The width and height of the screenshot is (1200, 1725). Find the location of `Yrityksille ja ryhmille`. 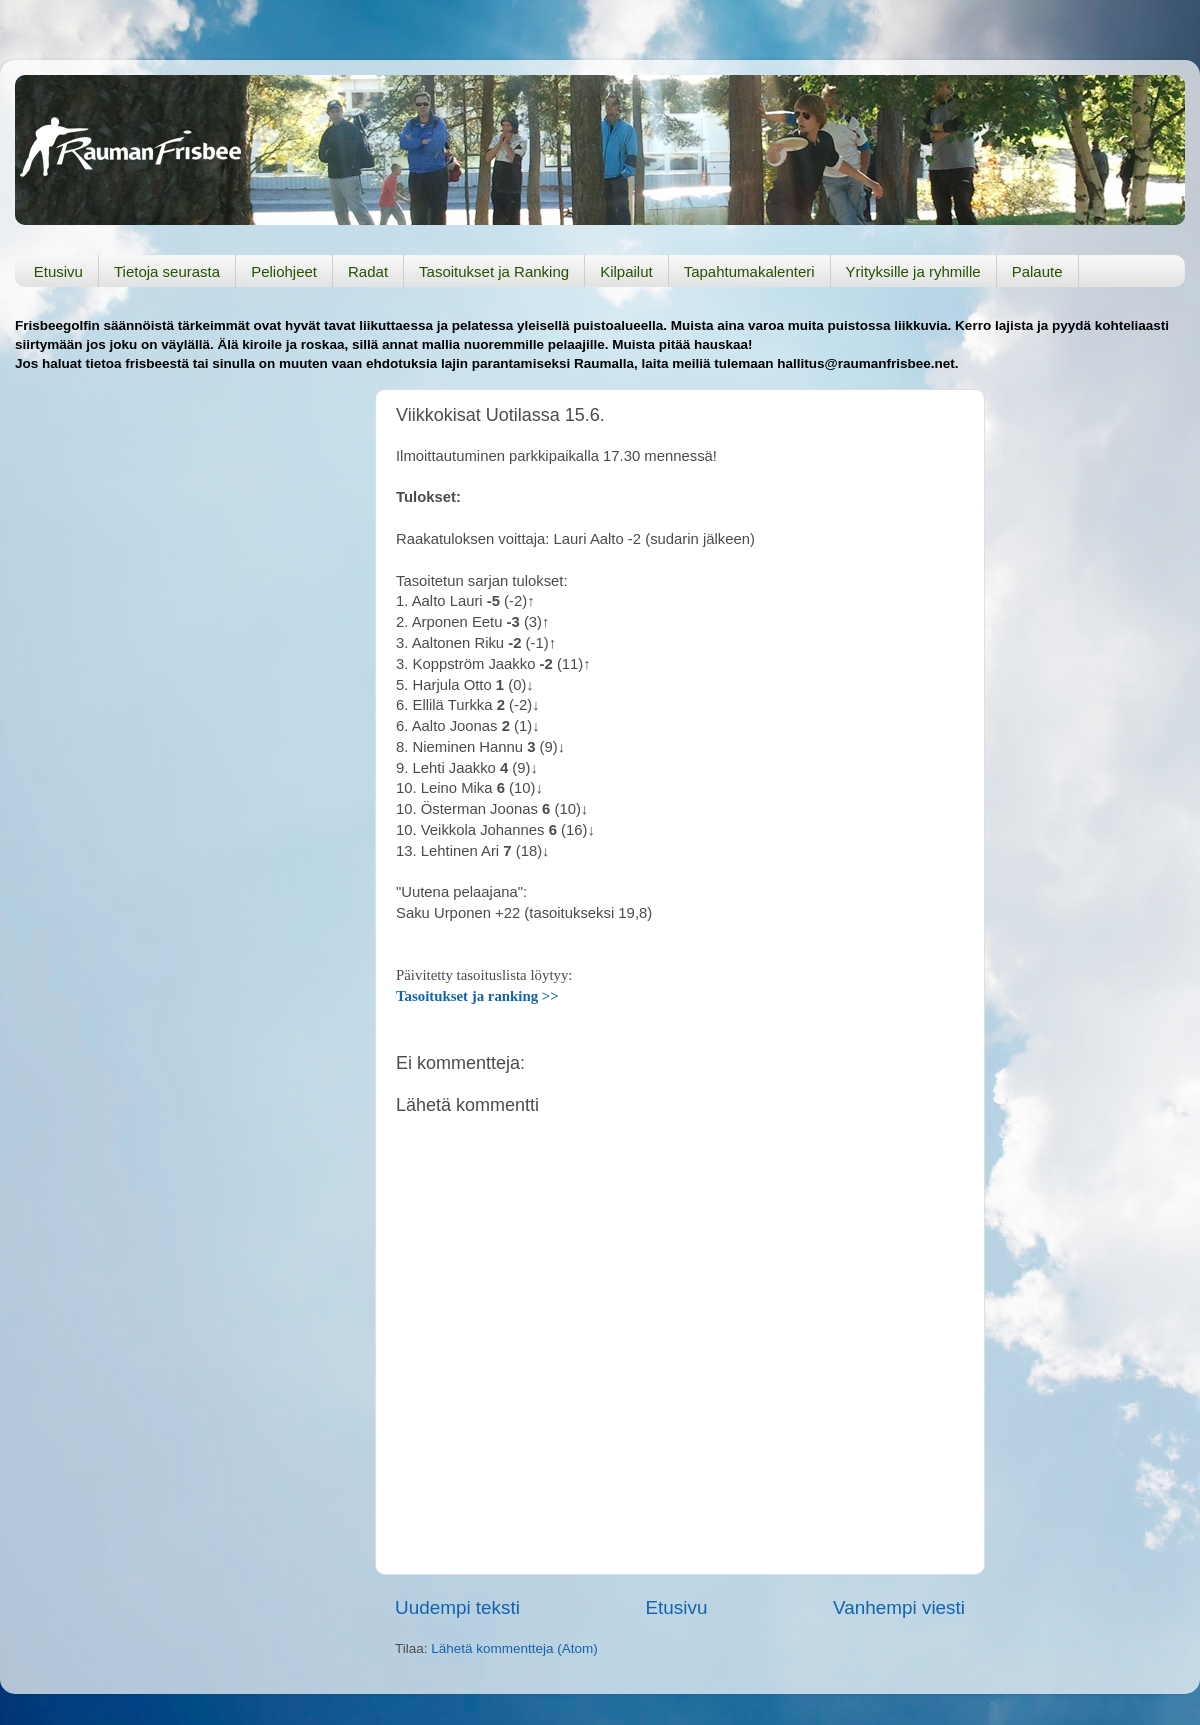

Yrityksille ja ryhmille is located at coordinates (913, 271).